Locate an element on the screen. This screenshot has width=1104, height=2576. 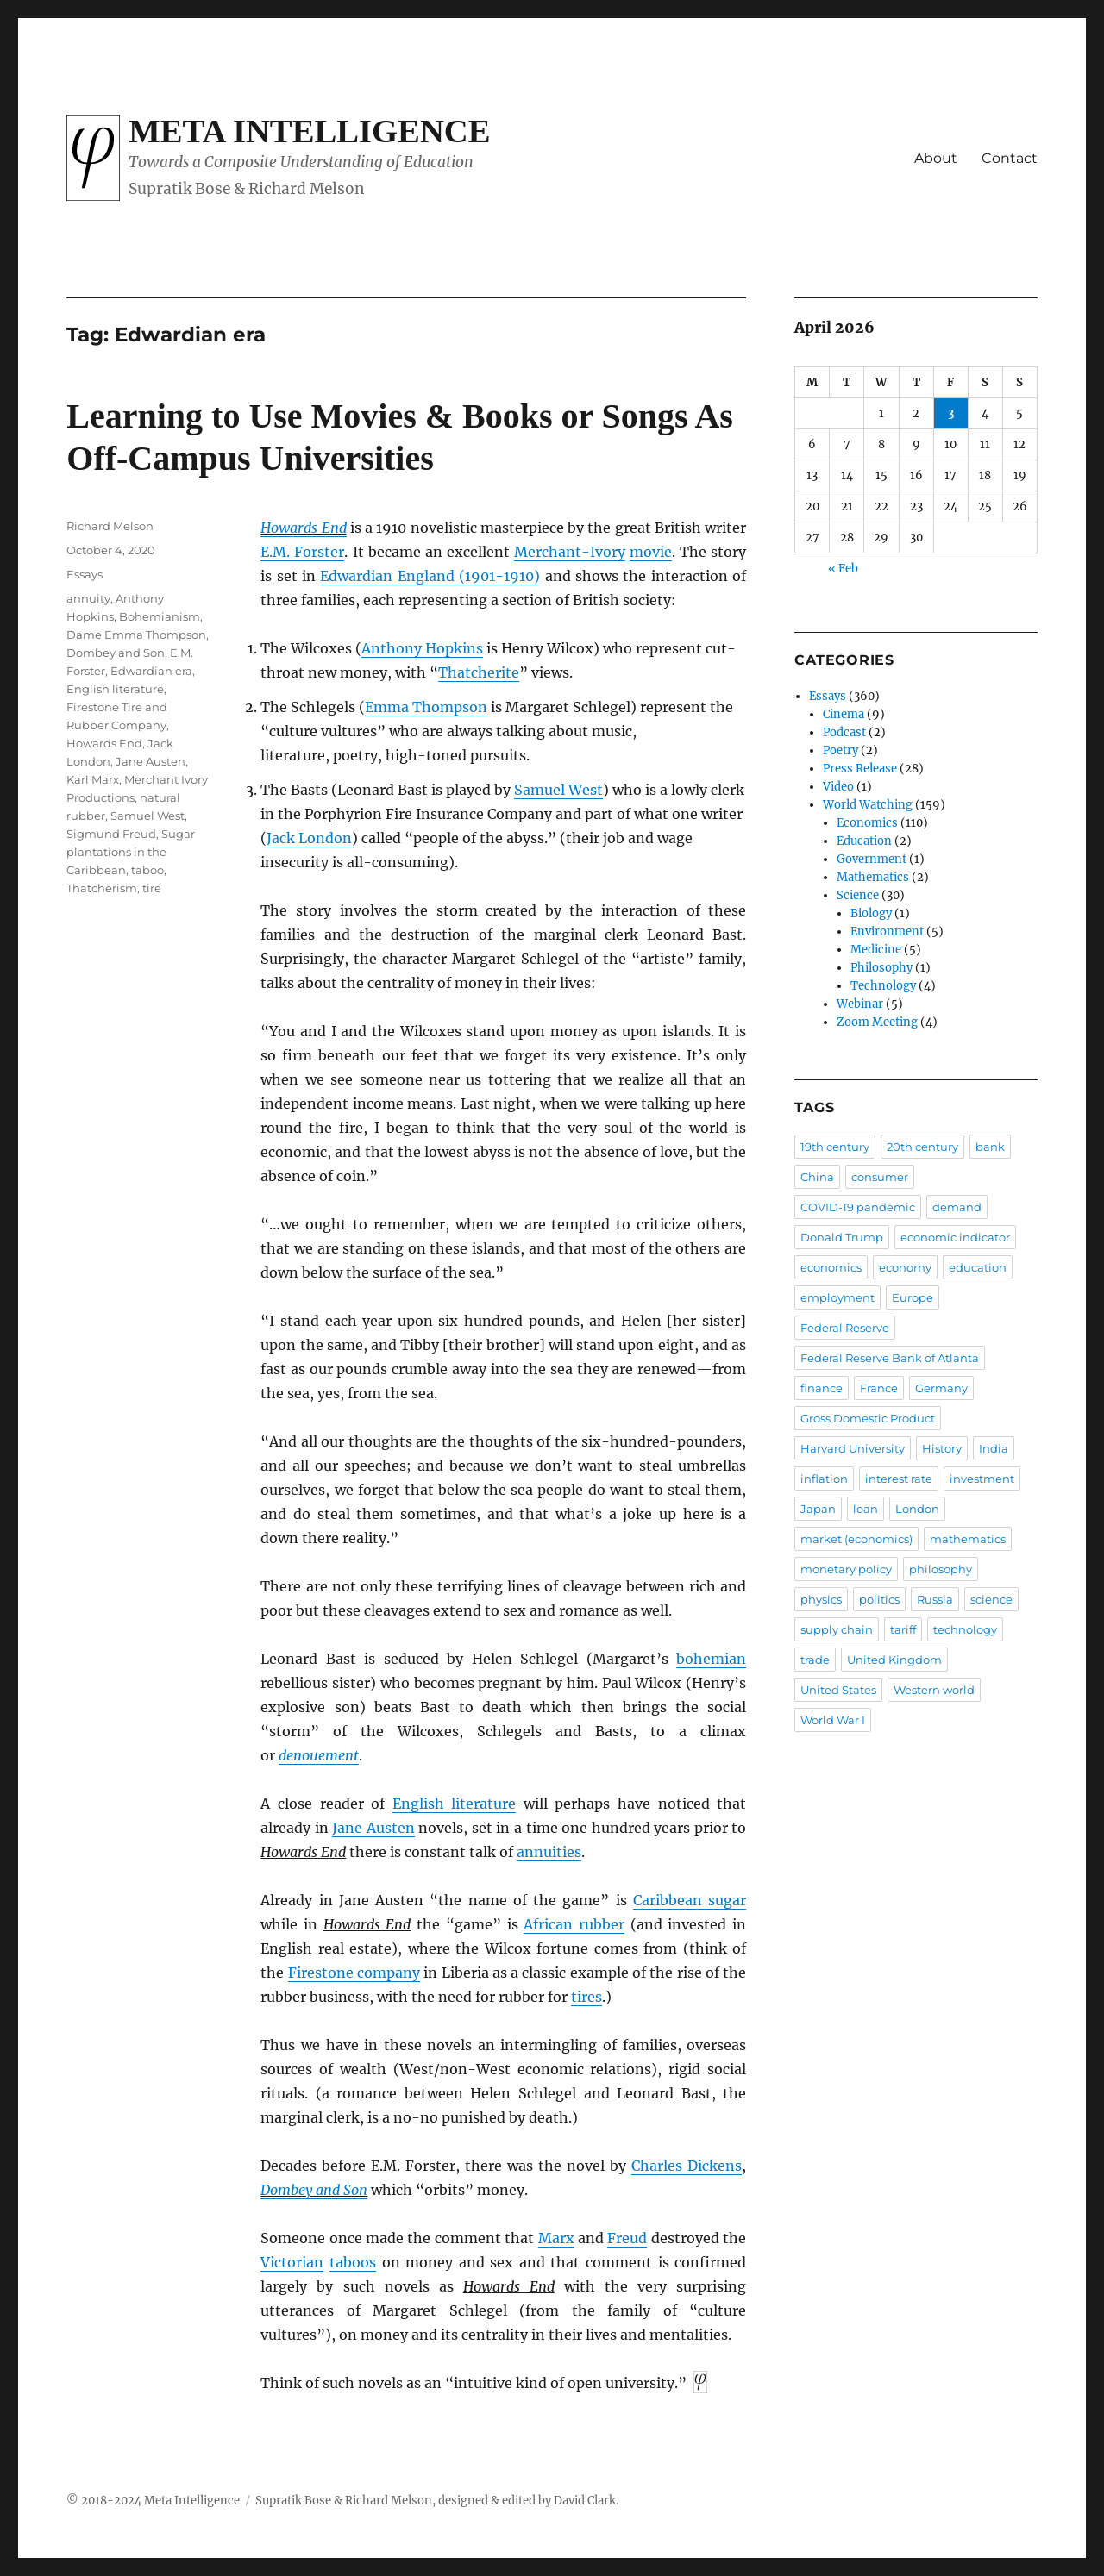
tires is located at coordinates (586, 1996).